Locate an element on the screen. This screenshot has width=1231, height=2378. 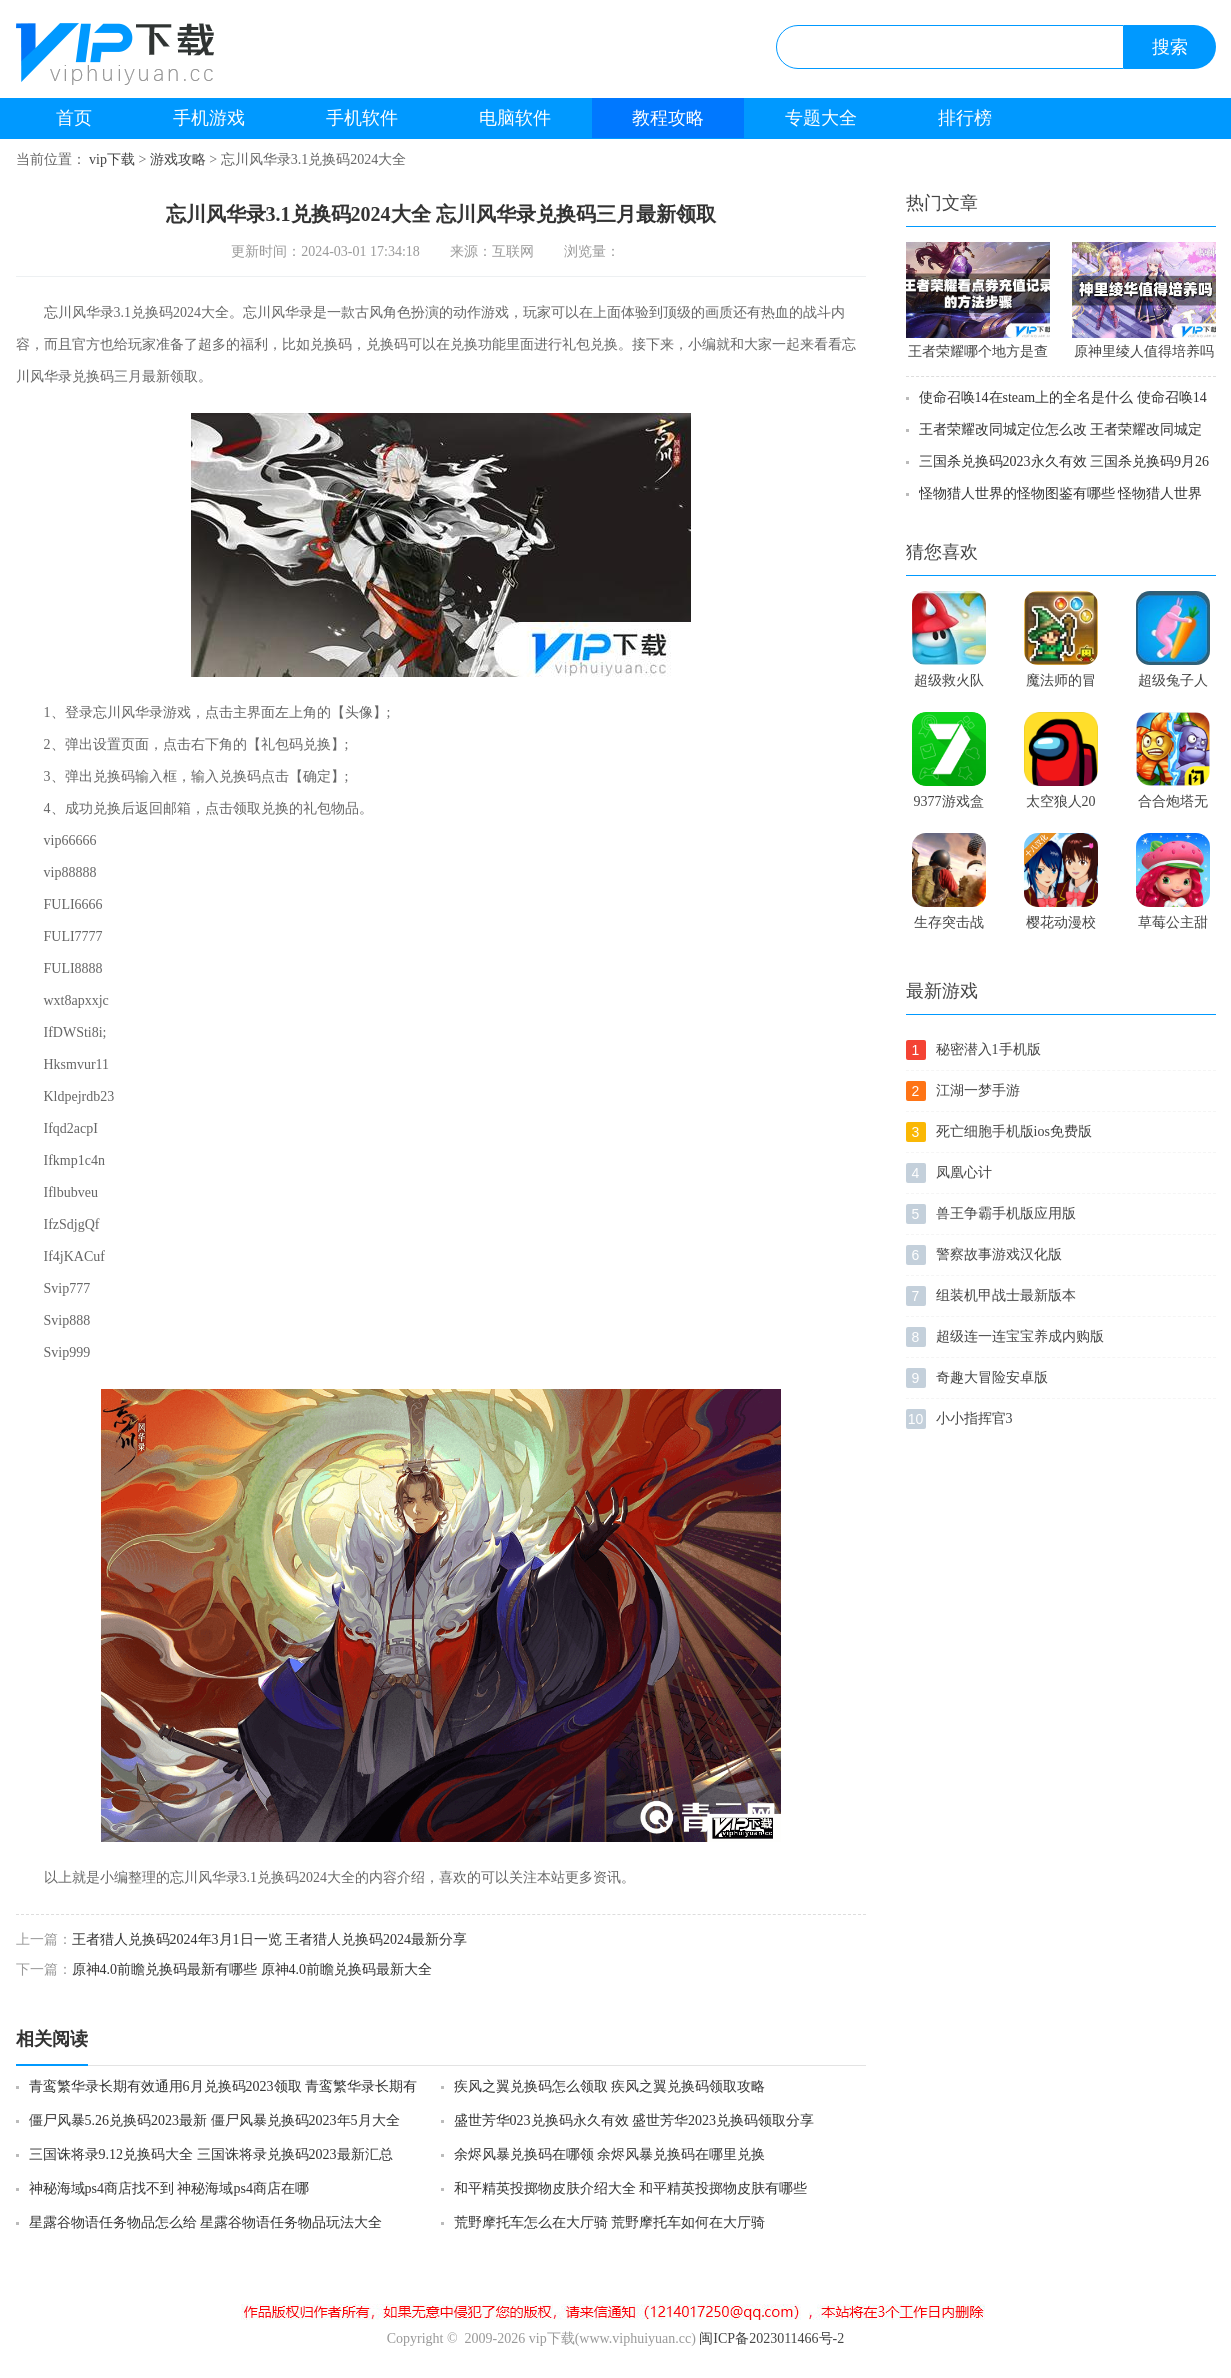
教程攻略 is located at coordinates (668, 118).